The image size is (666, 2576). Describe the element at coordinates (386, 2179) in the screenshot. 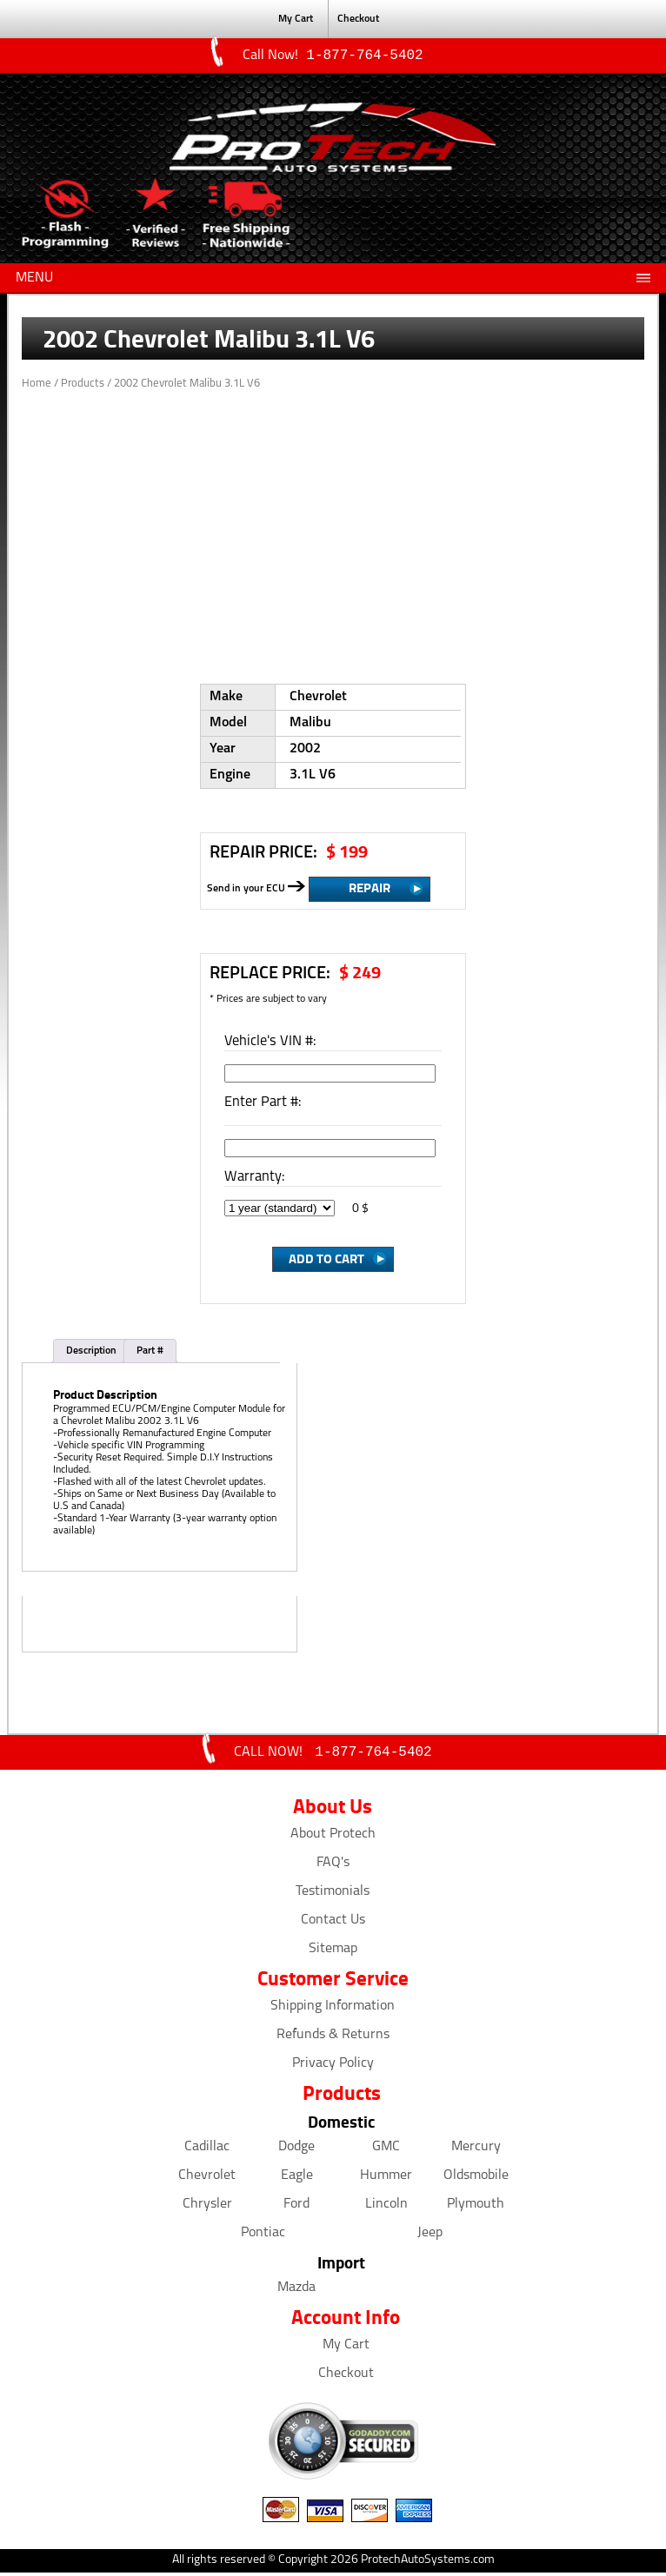

I see `Hummer` at that location.